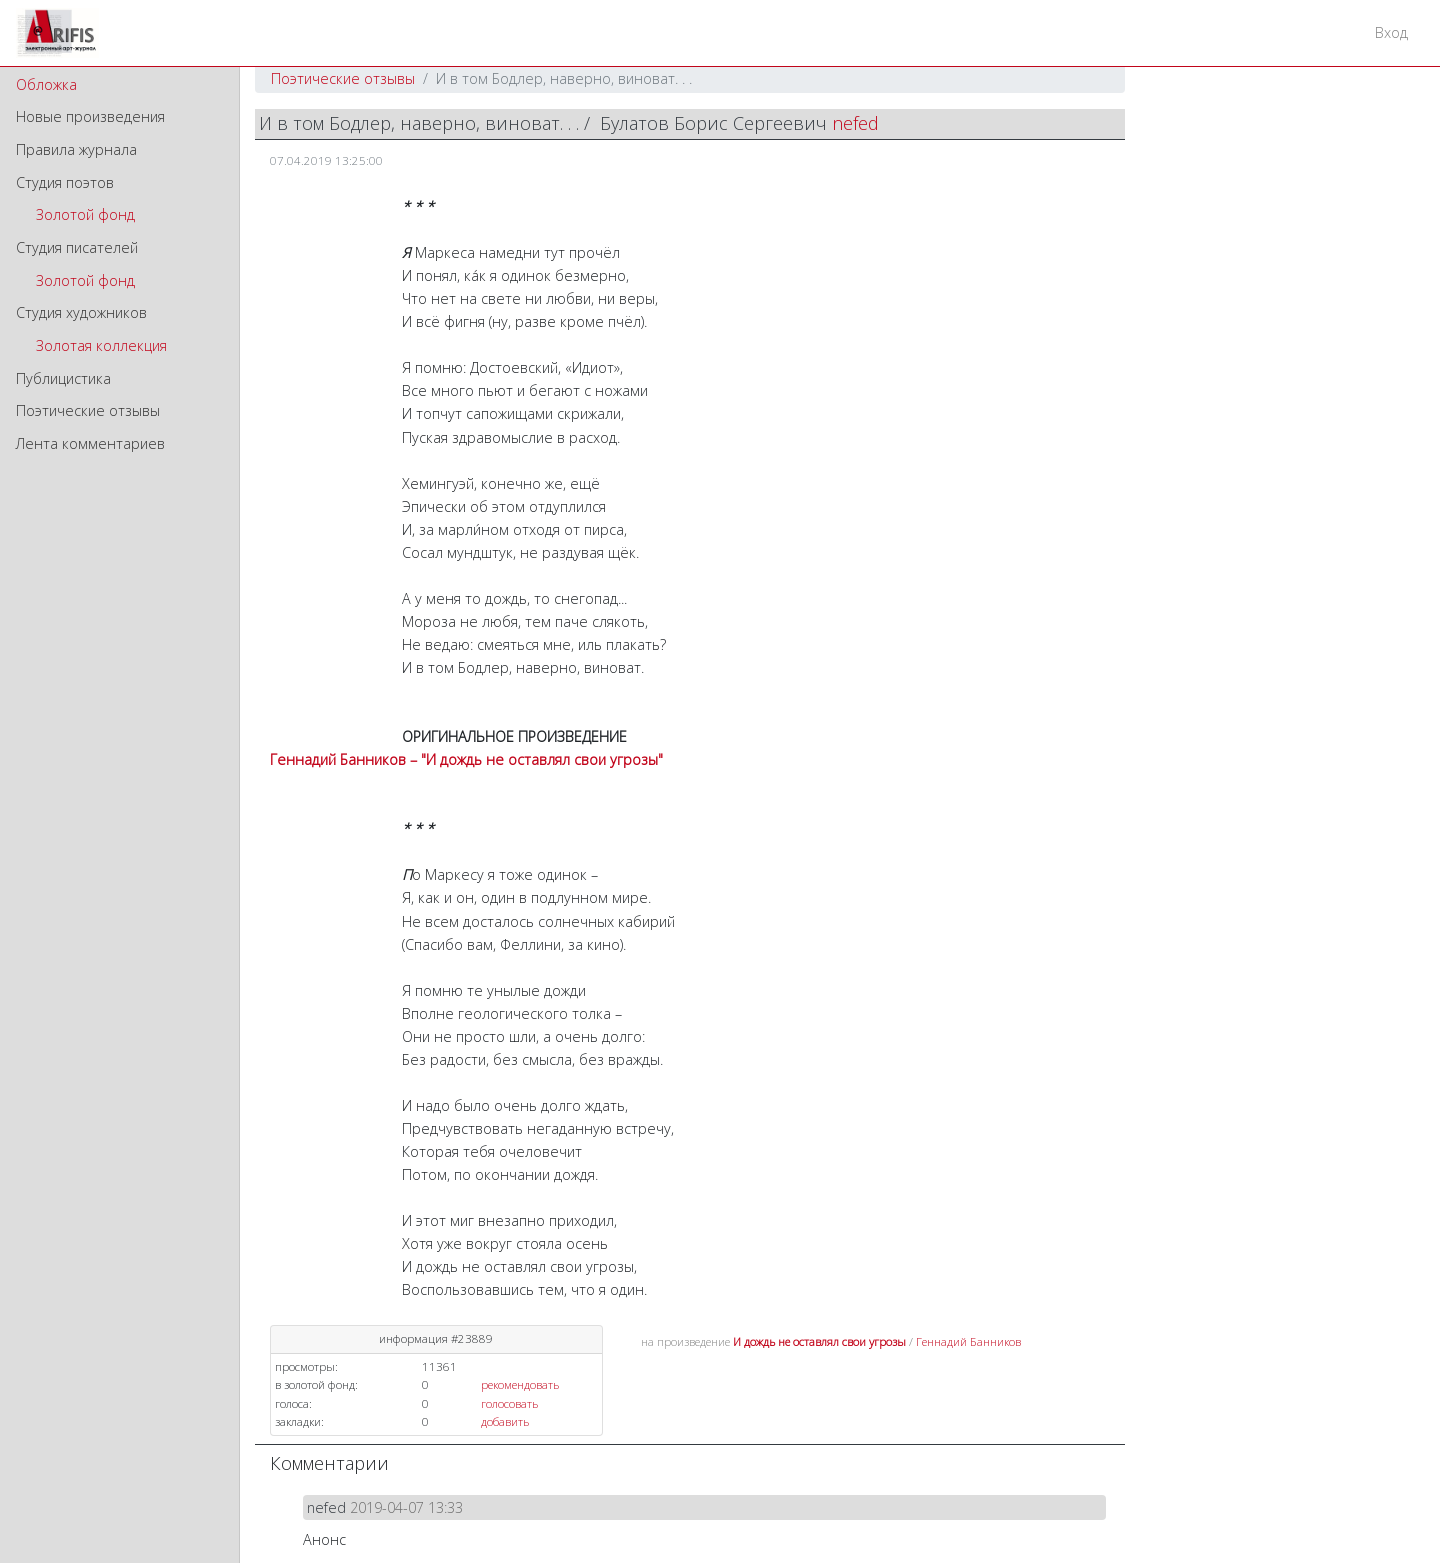 The image size is (1440, 1563). Describe the element at coordinates (46, 84) in the screenshot. I see `Обложка` at that location.